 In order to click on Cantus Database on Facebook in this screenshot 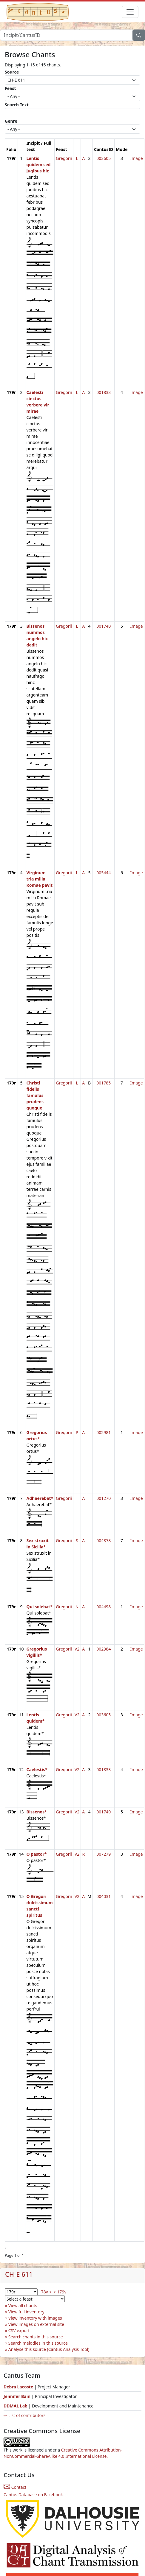, I will do `click(33, 2494)`.